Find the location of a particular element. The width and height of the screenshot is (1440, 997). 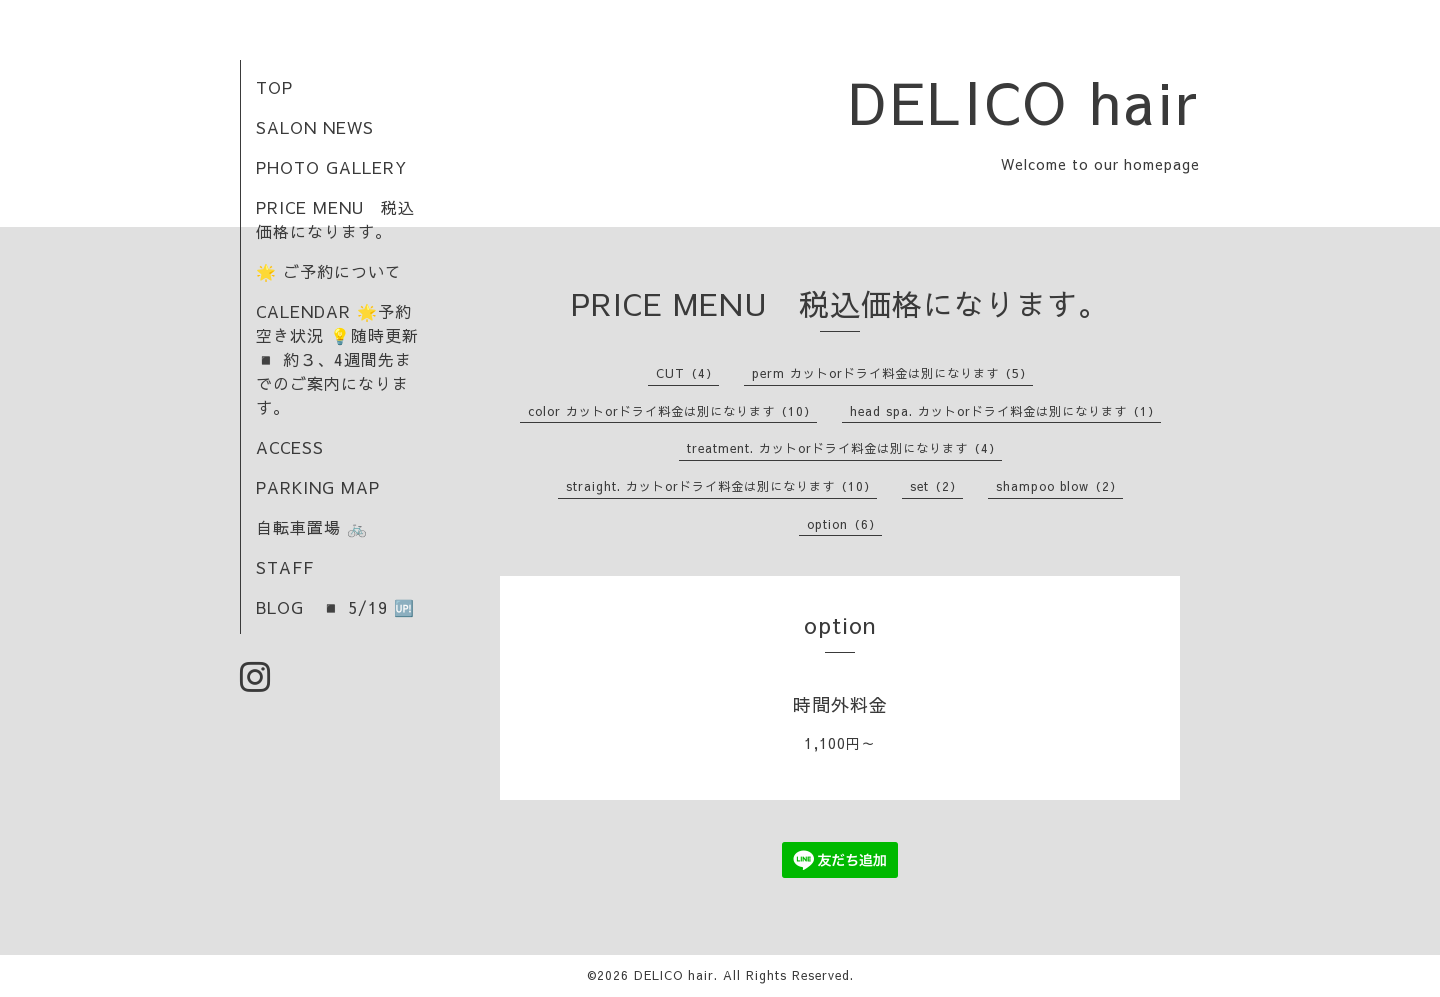

自転車置場 🚲️ is located at coordinates (312, 527).